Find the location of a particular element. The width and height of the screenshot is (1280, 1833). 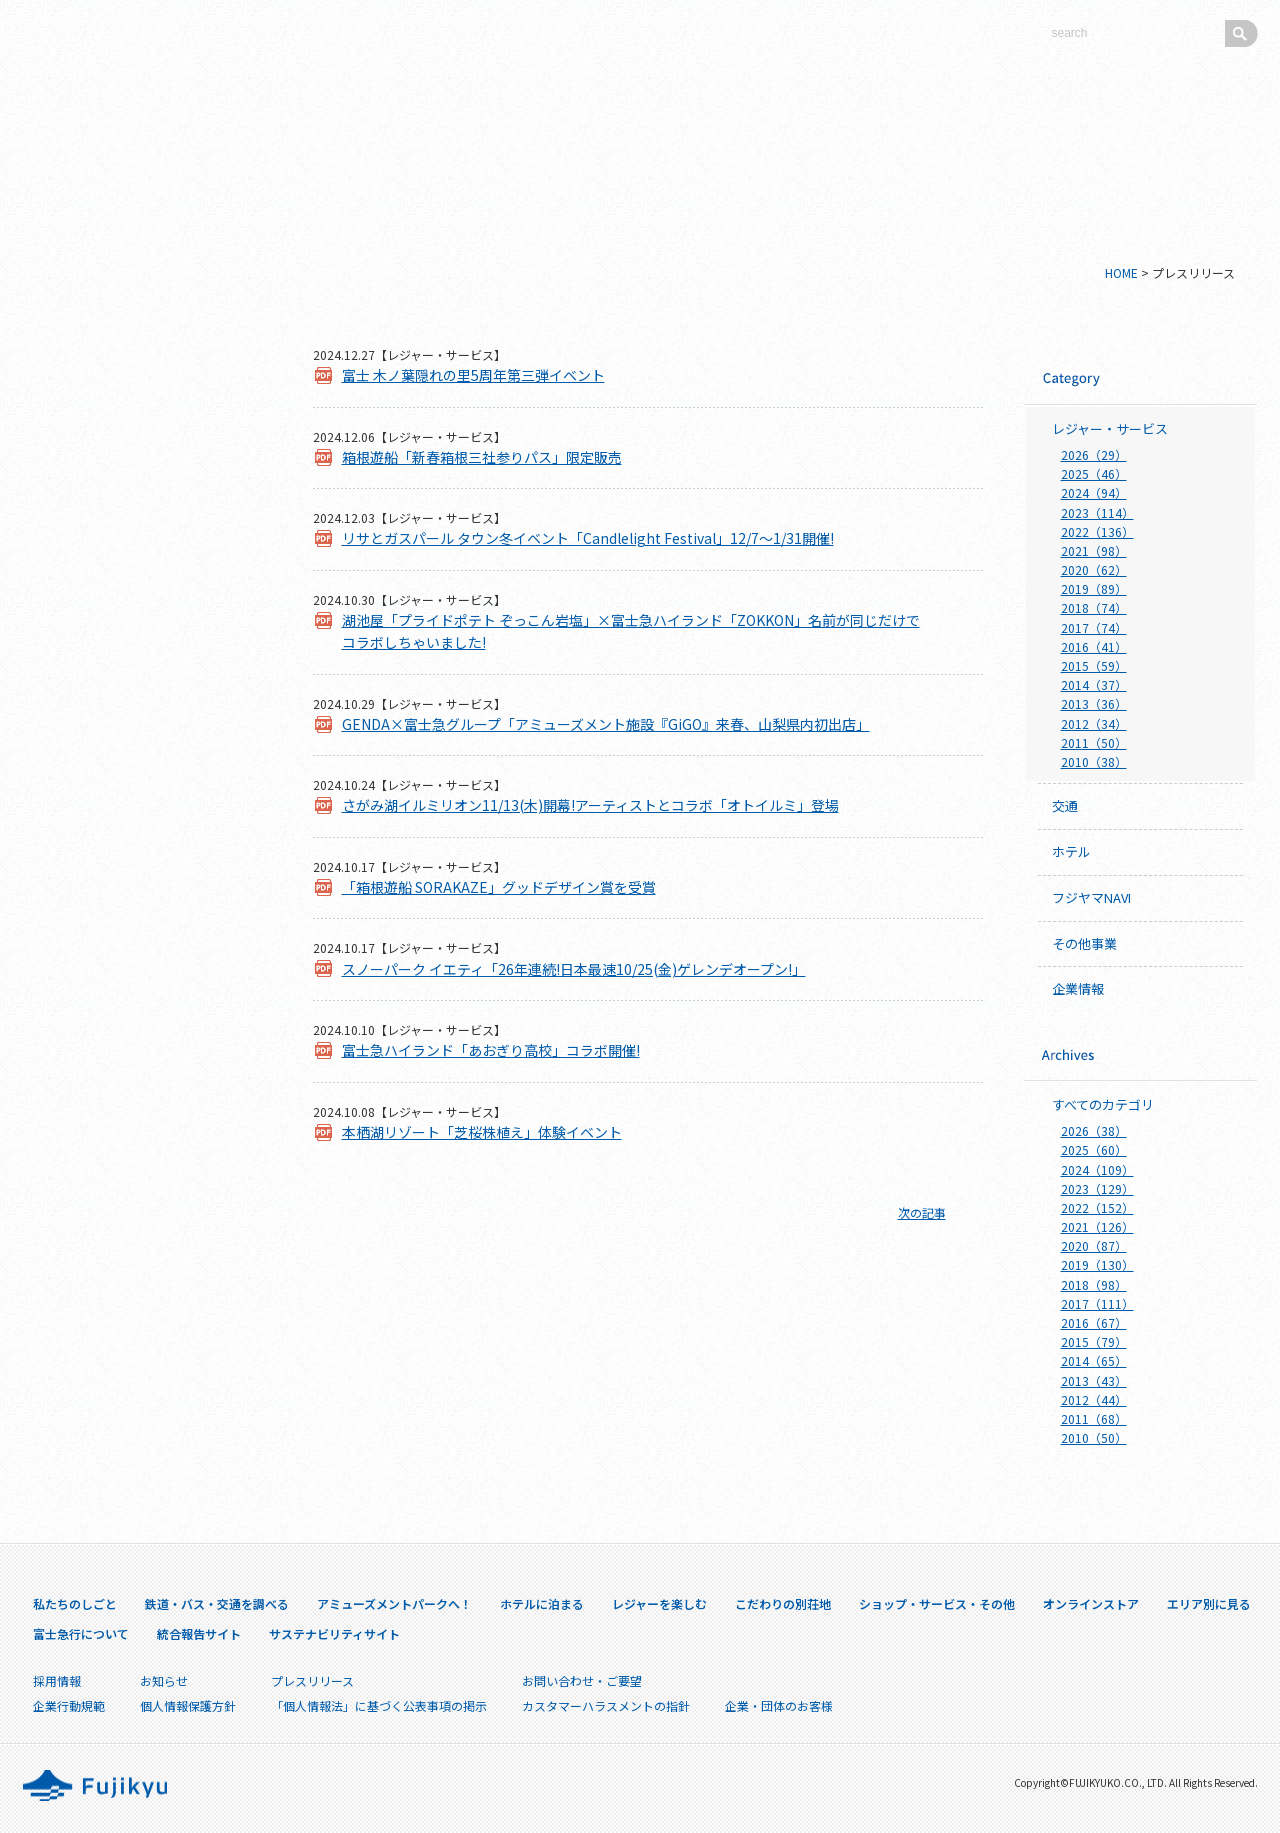

個人情報保護方針 is located at coordinates (188, 1705).